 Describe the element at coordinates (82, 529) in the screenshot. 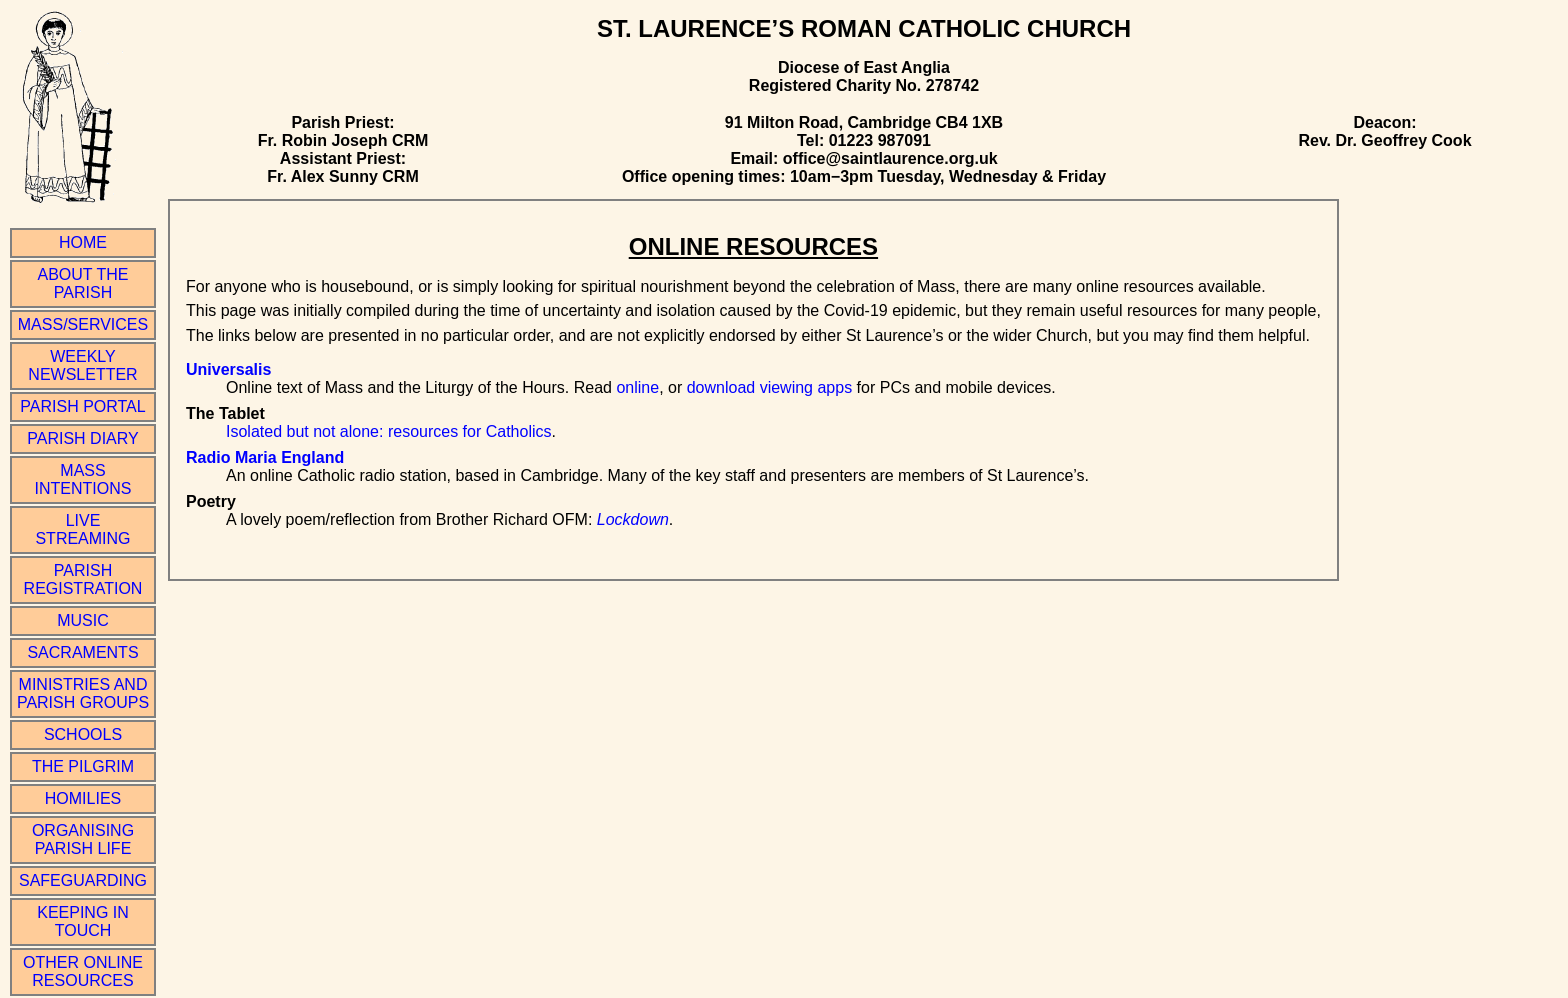

I see `Live Streaming` at that location.